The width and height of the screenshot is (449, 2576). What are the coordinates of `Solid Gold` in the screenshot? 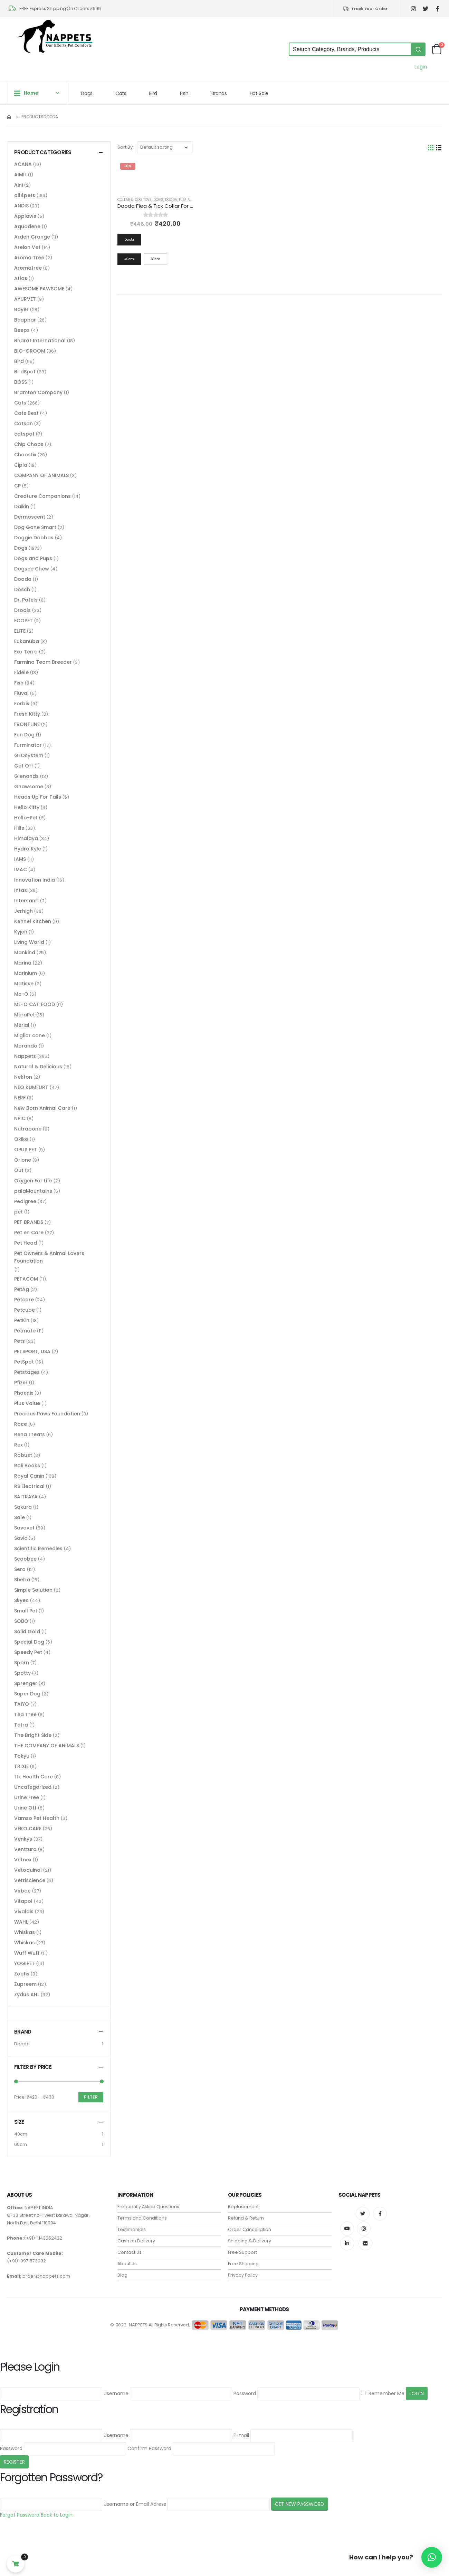 It's located at (27, 1631).